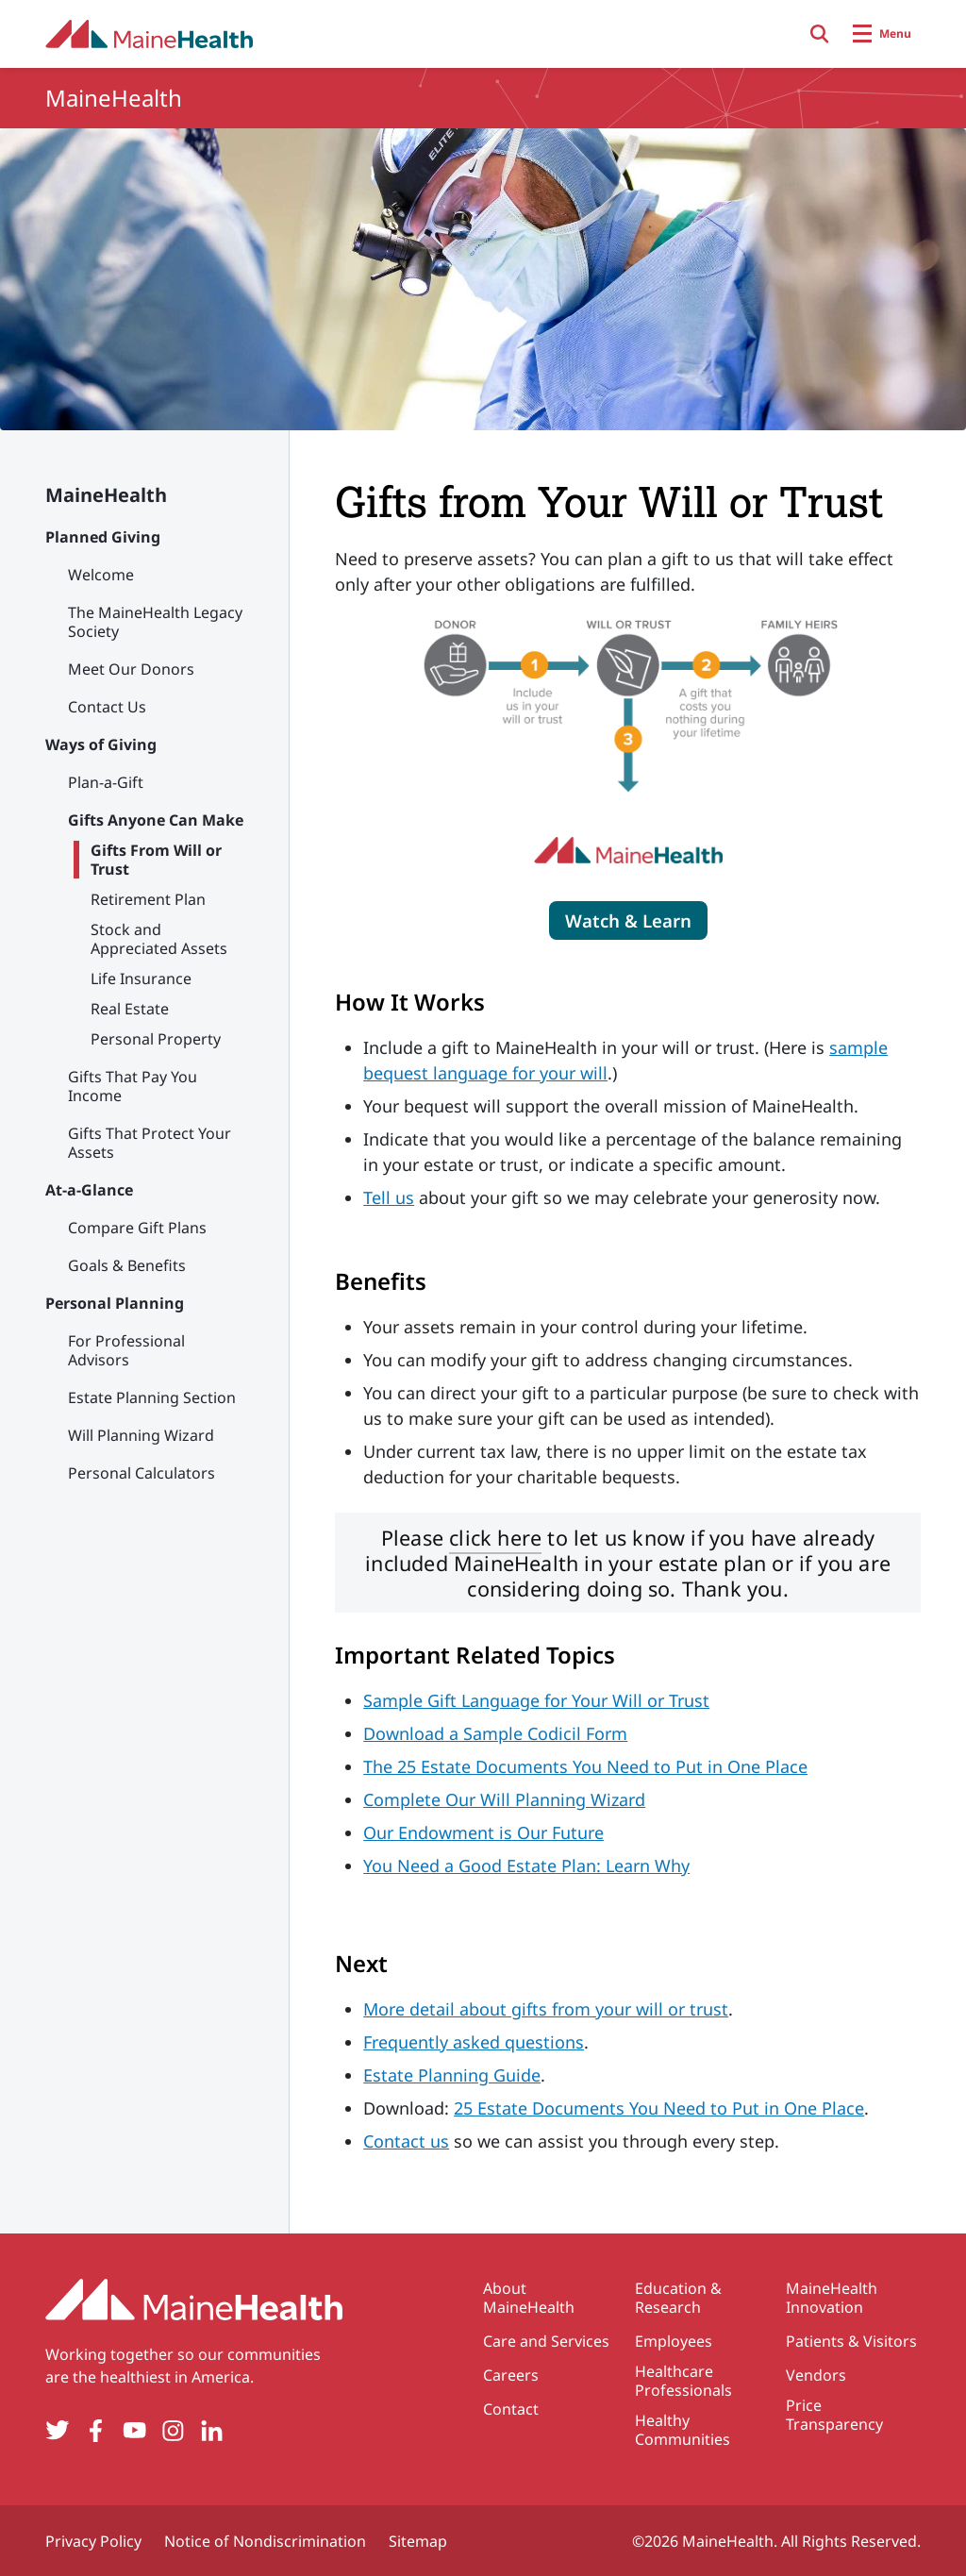  What do you see at coordinates (628, 920) in the screenshot?
I see `[Click to play video which describes a gift from will or trust]` at bounding box center [628, 920].